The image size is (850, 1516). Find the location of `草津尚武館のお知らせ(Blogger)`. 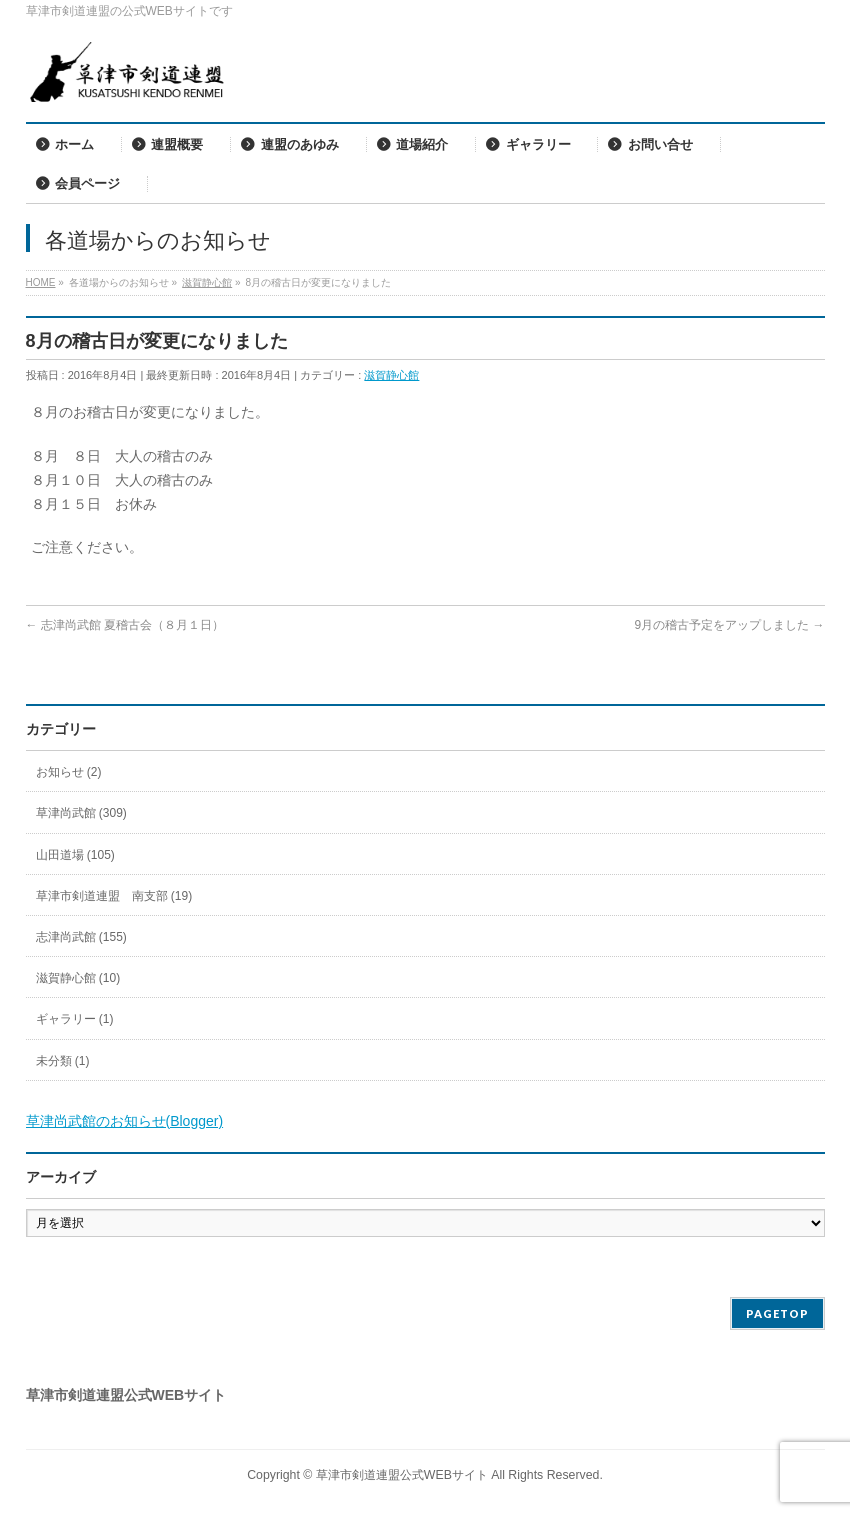

草津尚武館のお知らせ(Blogger) is located at coordinates (125, 1121).